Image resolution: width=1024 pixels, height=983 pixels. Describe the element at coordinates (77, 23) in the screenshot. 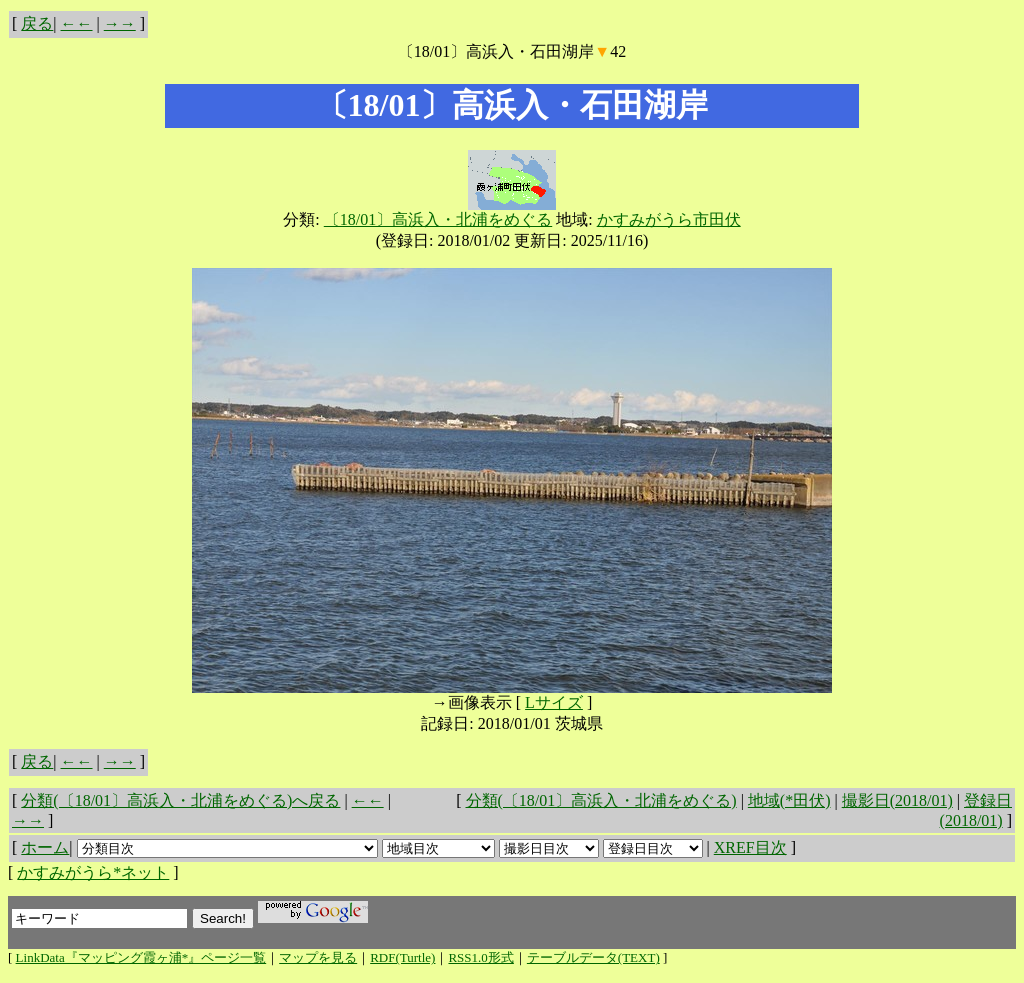

I see `←←` at that location.